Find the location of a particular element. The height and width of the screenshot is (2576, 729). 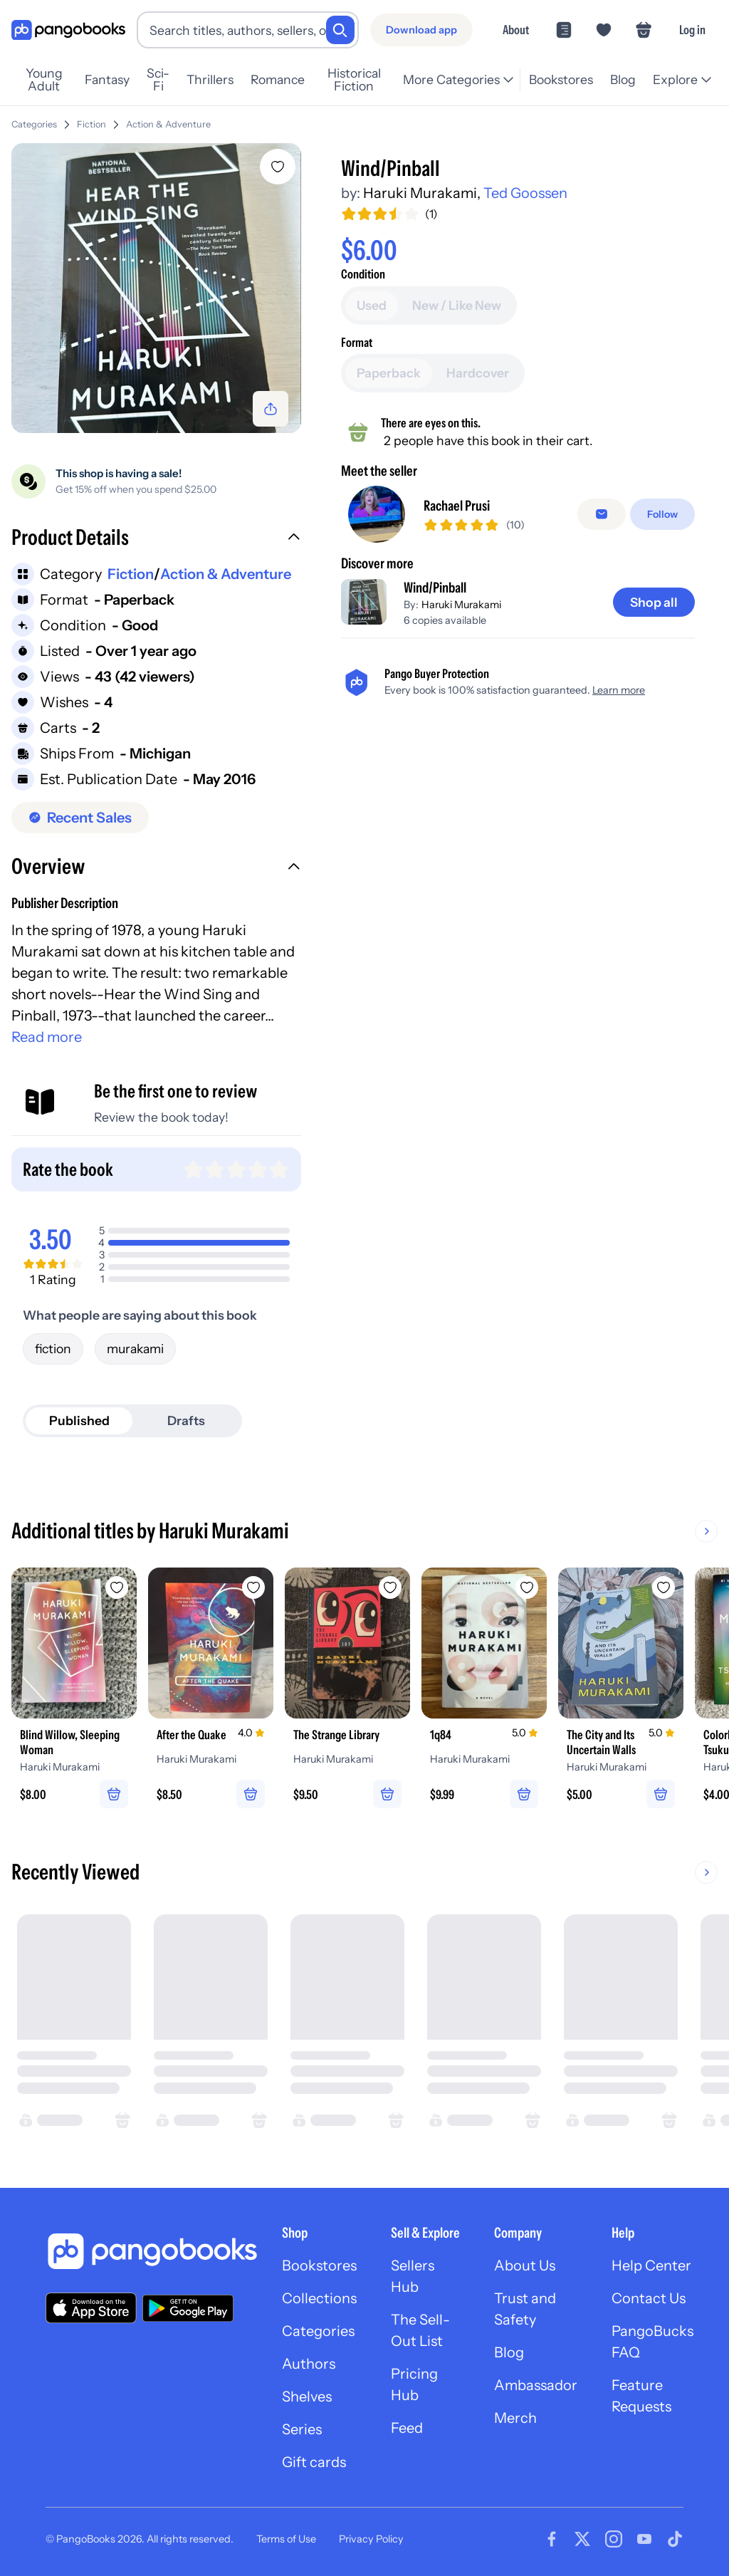

Authors is located at coordinates (308, 2363).